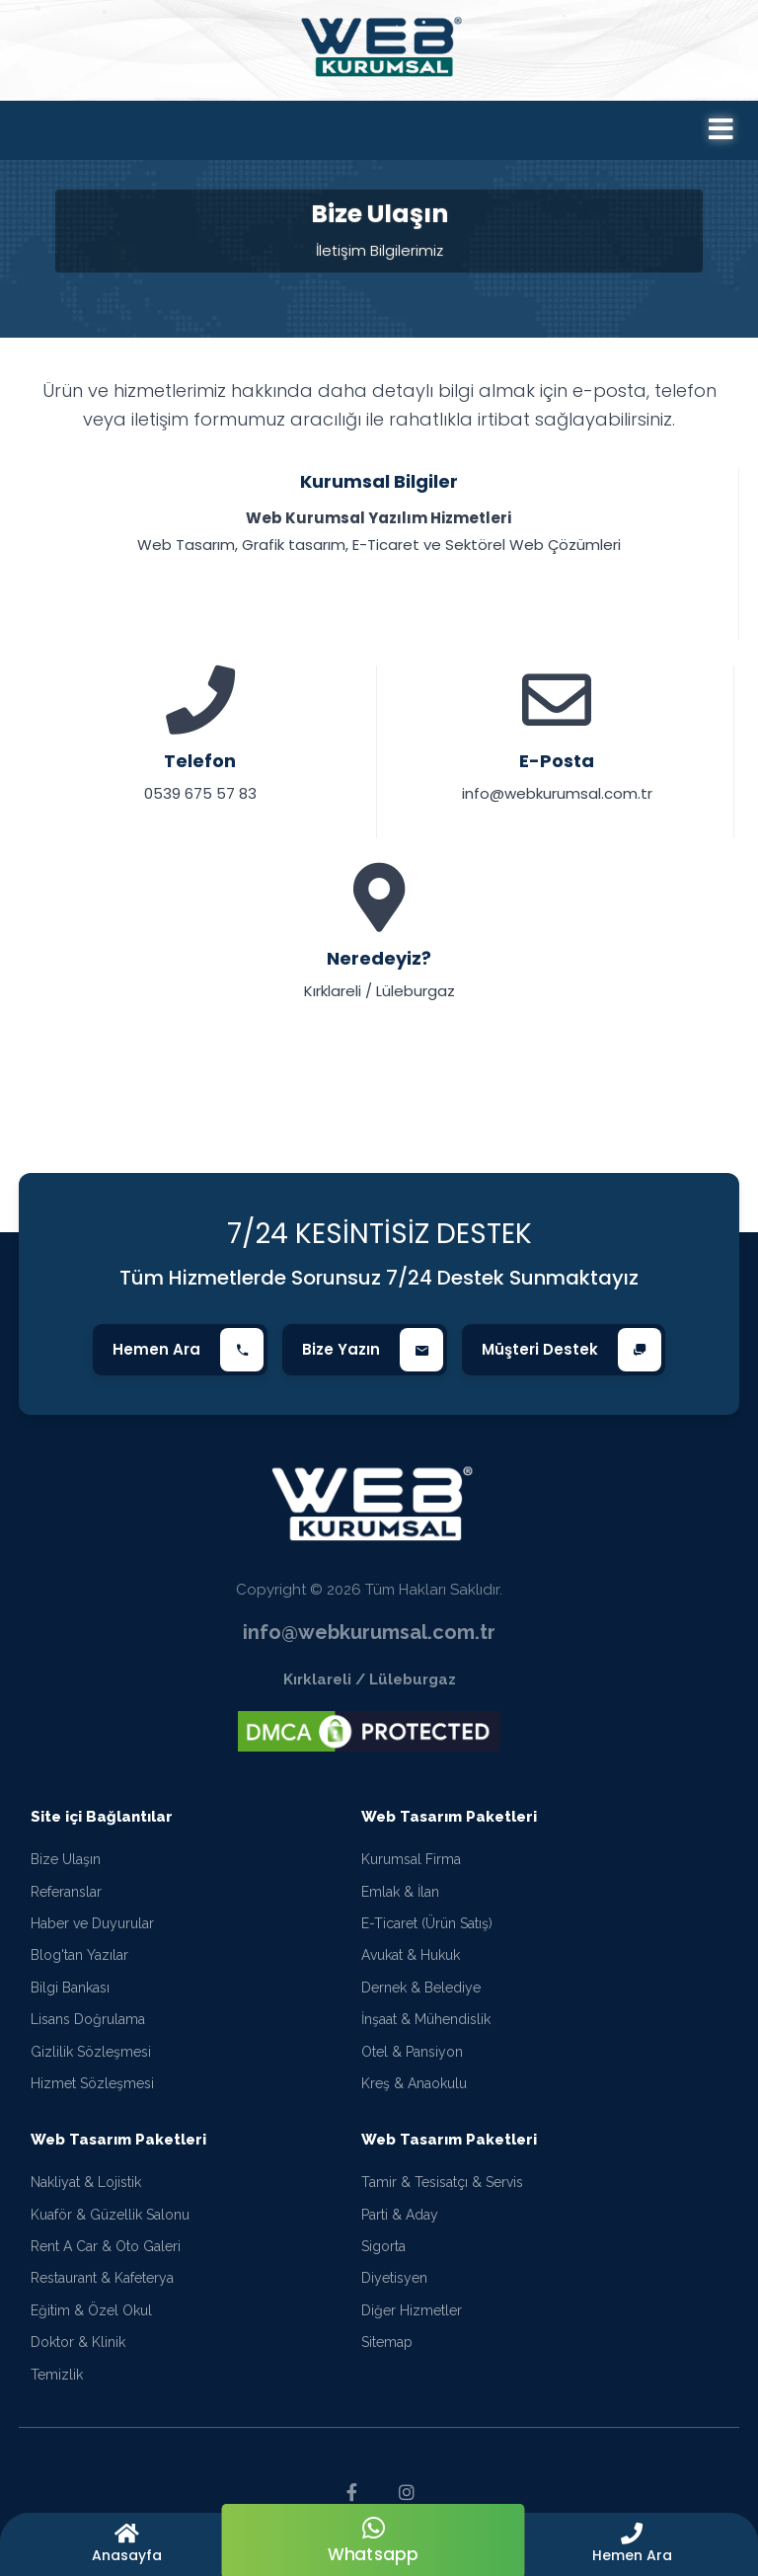 Image resolution: width=758 pixels, height=2576 pixels. What do you see at coordinates (411, 2310) in the screenshot?
I see `Diğer Hizmetler` at bounding box center [411, 2310].